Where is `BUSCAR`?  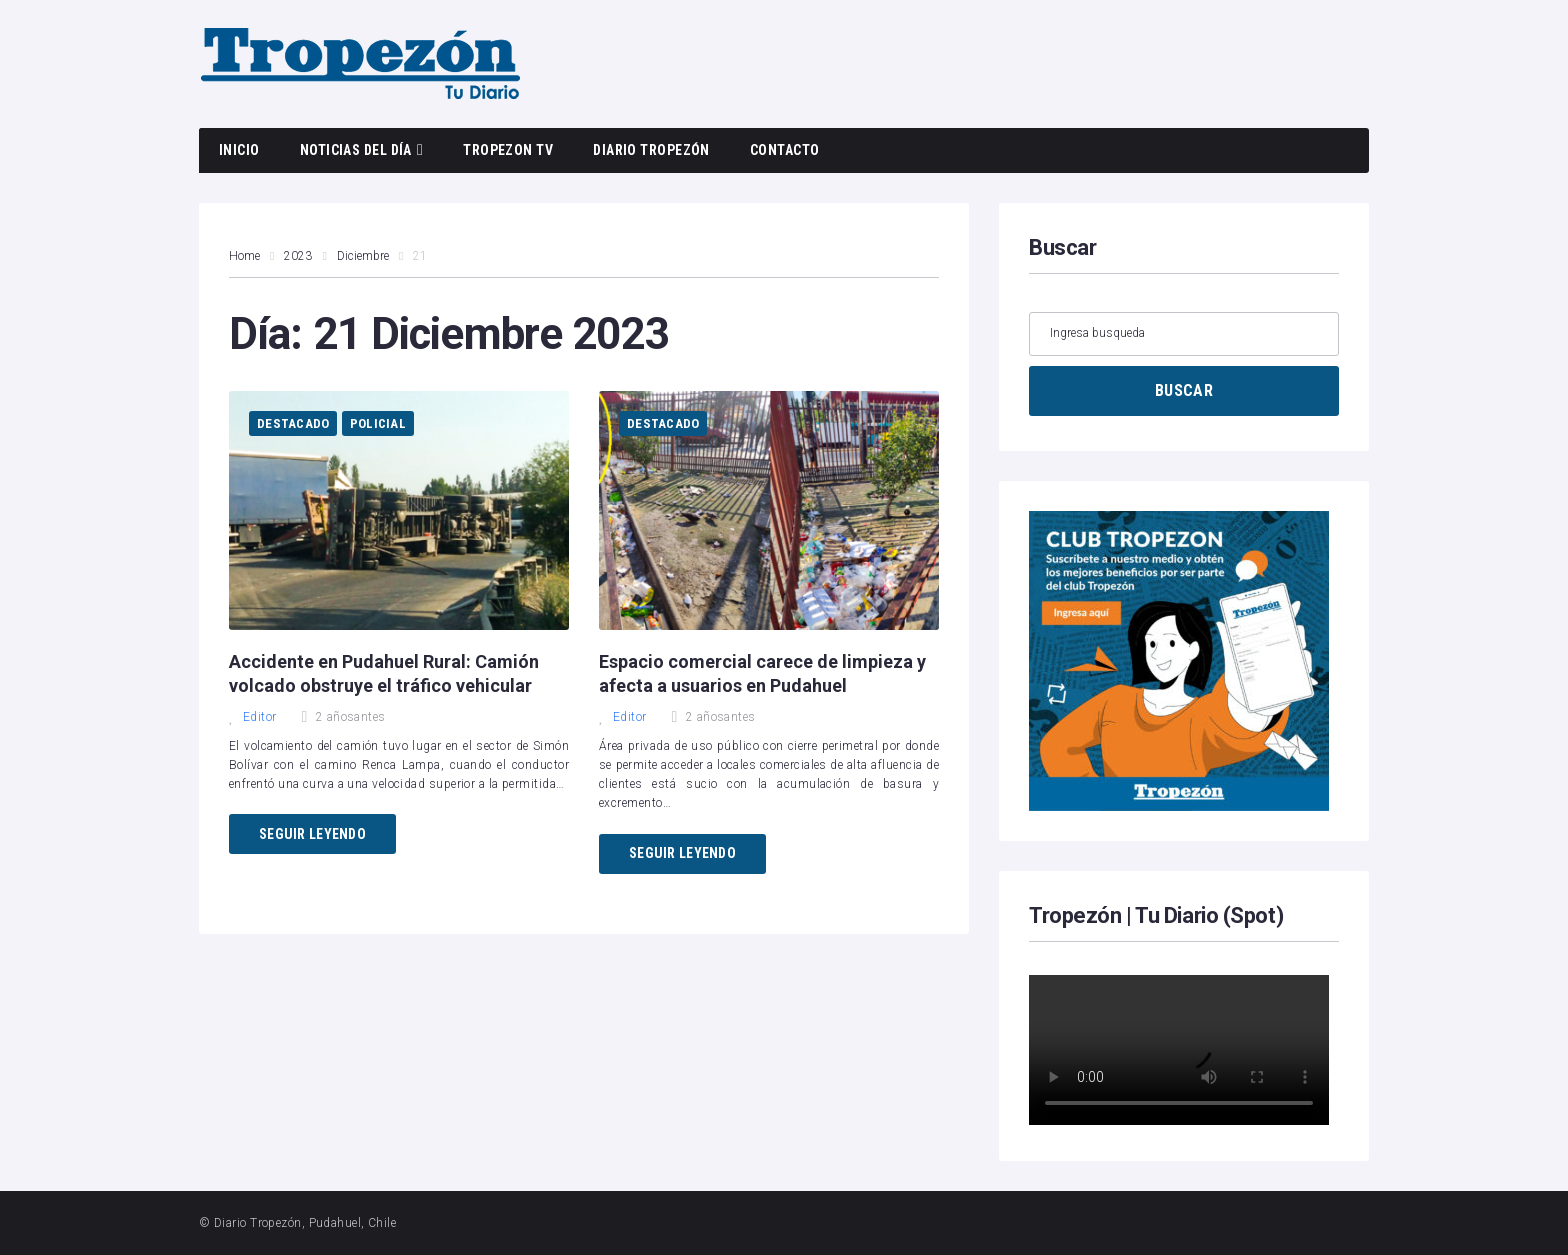 BUSCAR is located at coordinates (1184, 390).